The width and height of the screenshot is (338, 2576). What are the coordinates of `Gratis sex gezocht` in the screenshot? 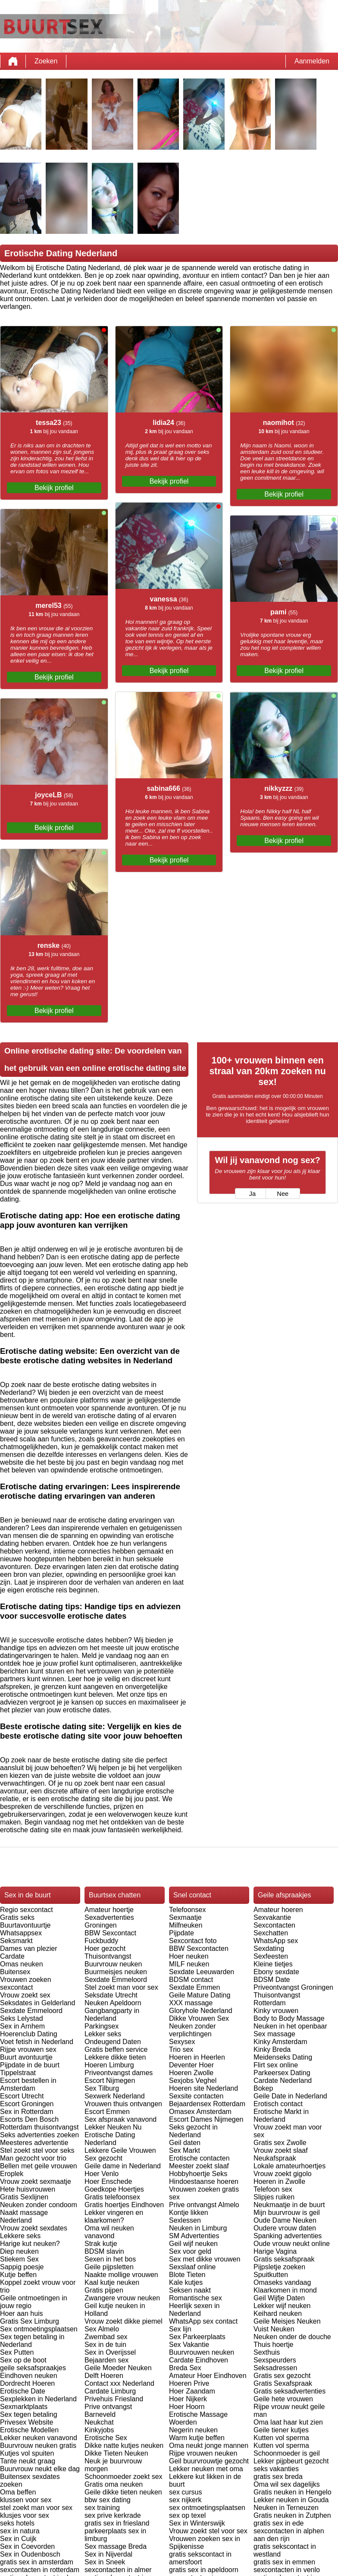 It's located at (282, 2375).